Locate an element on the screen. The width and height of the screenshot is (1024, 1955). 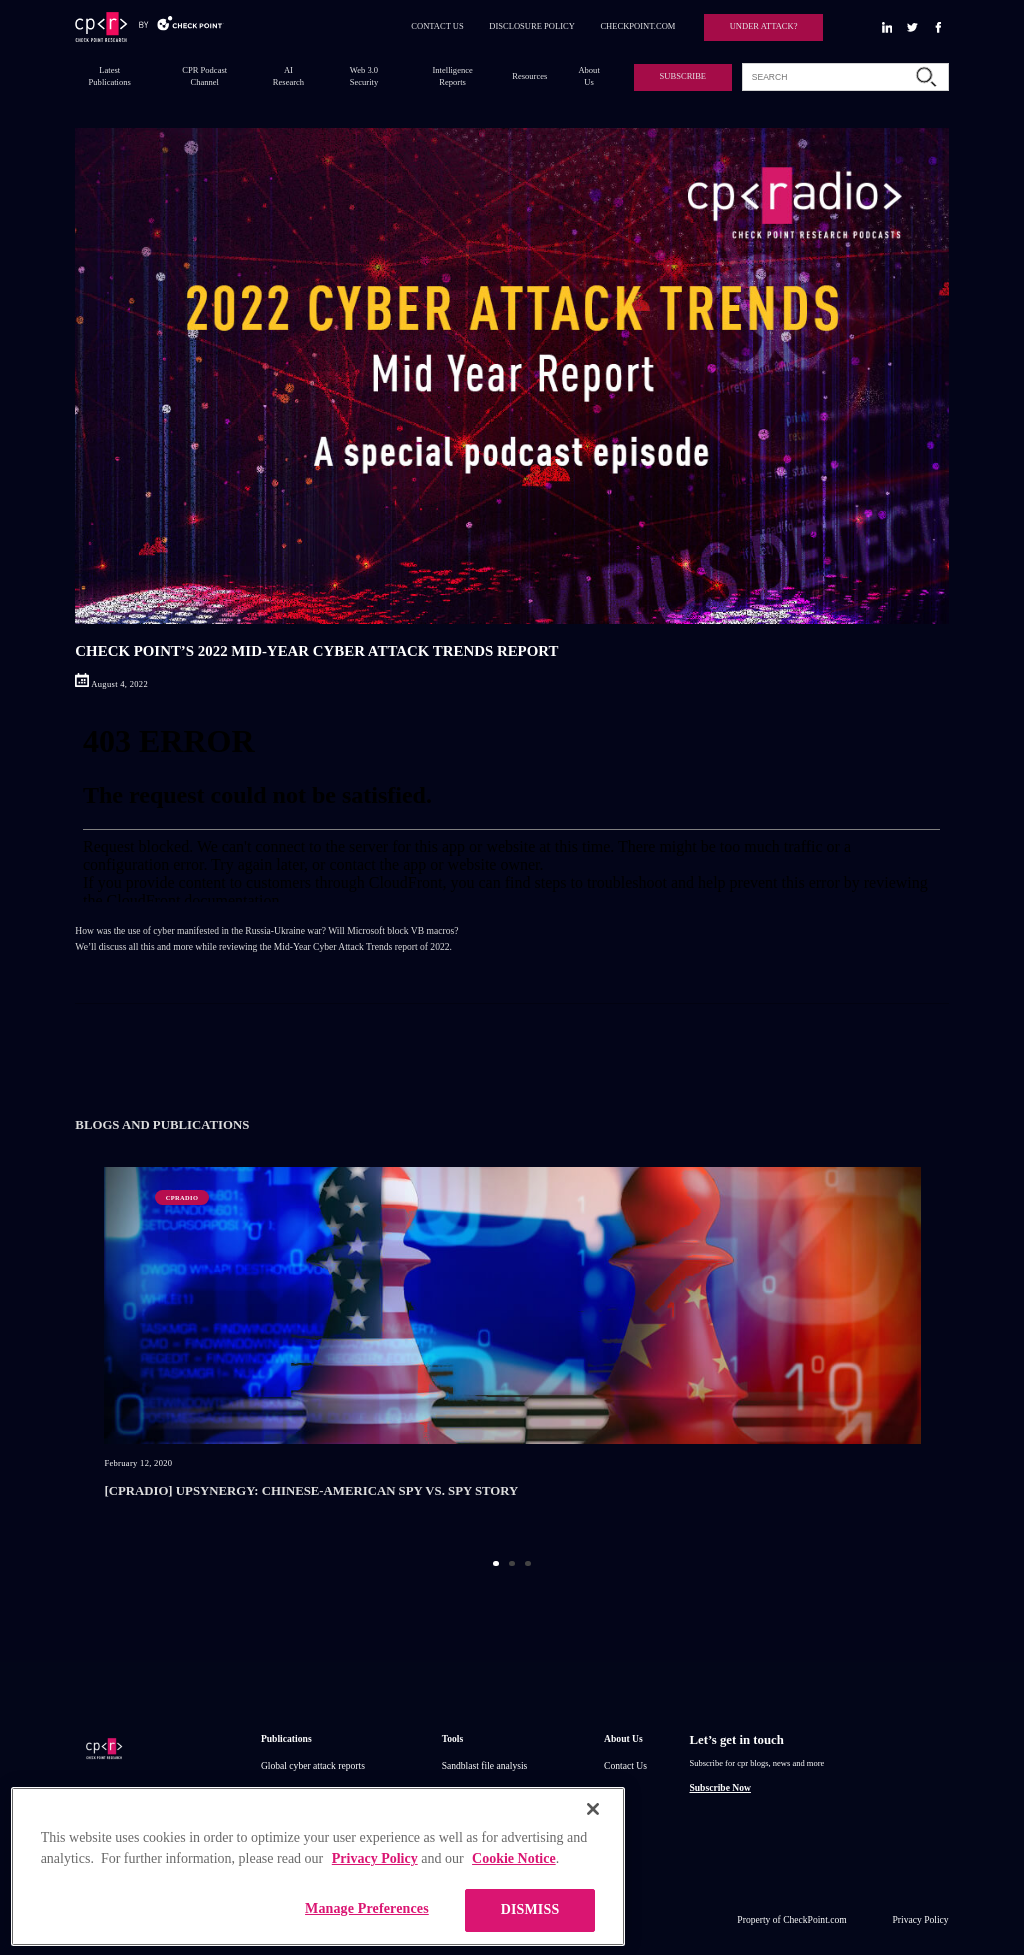
Resources is located at coordinates (529, 76).